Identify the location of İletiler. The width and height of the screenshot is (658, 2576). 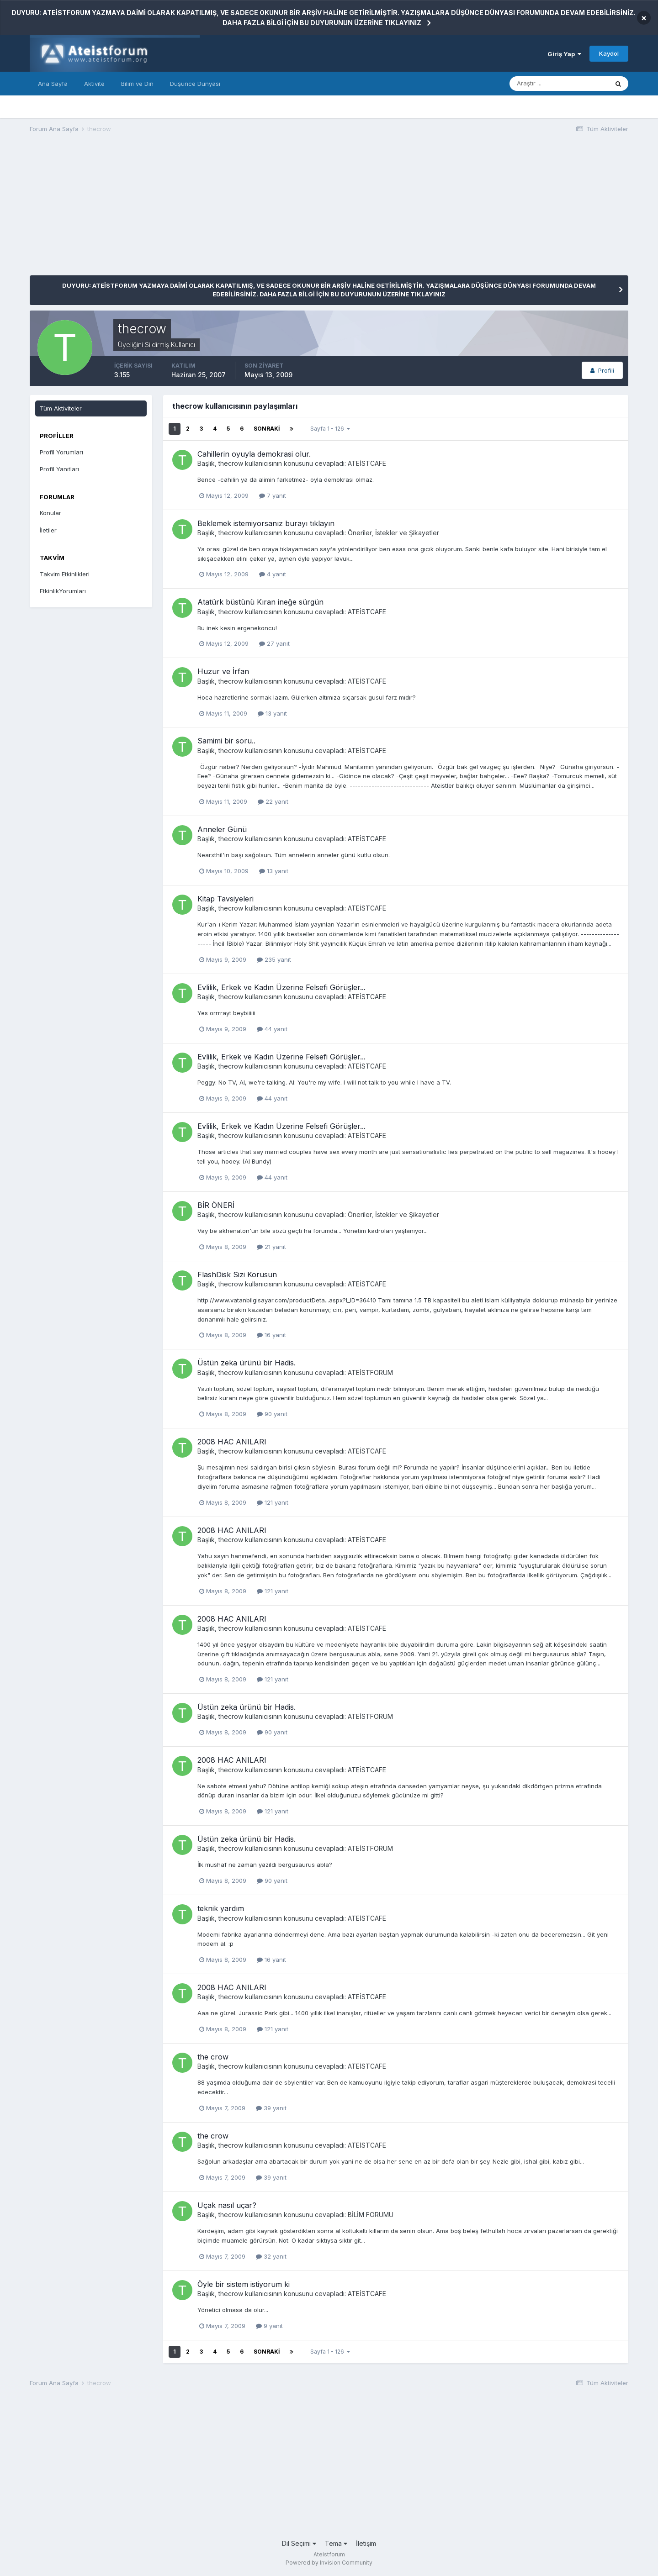
(48, 530).